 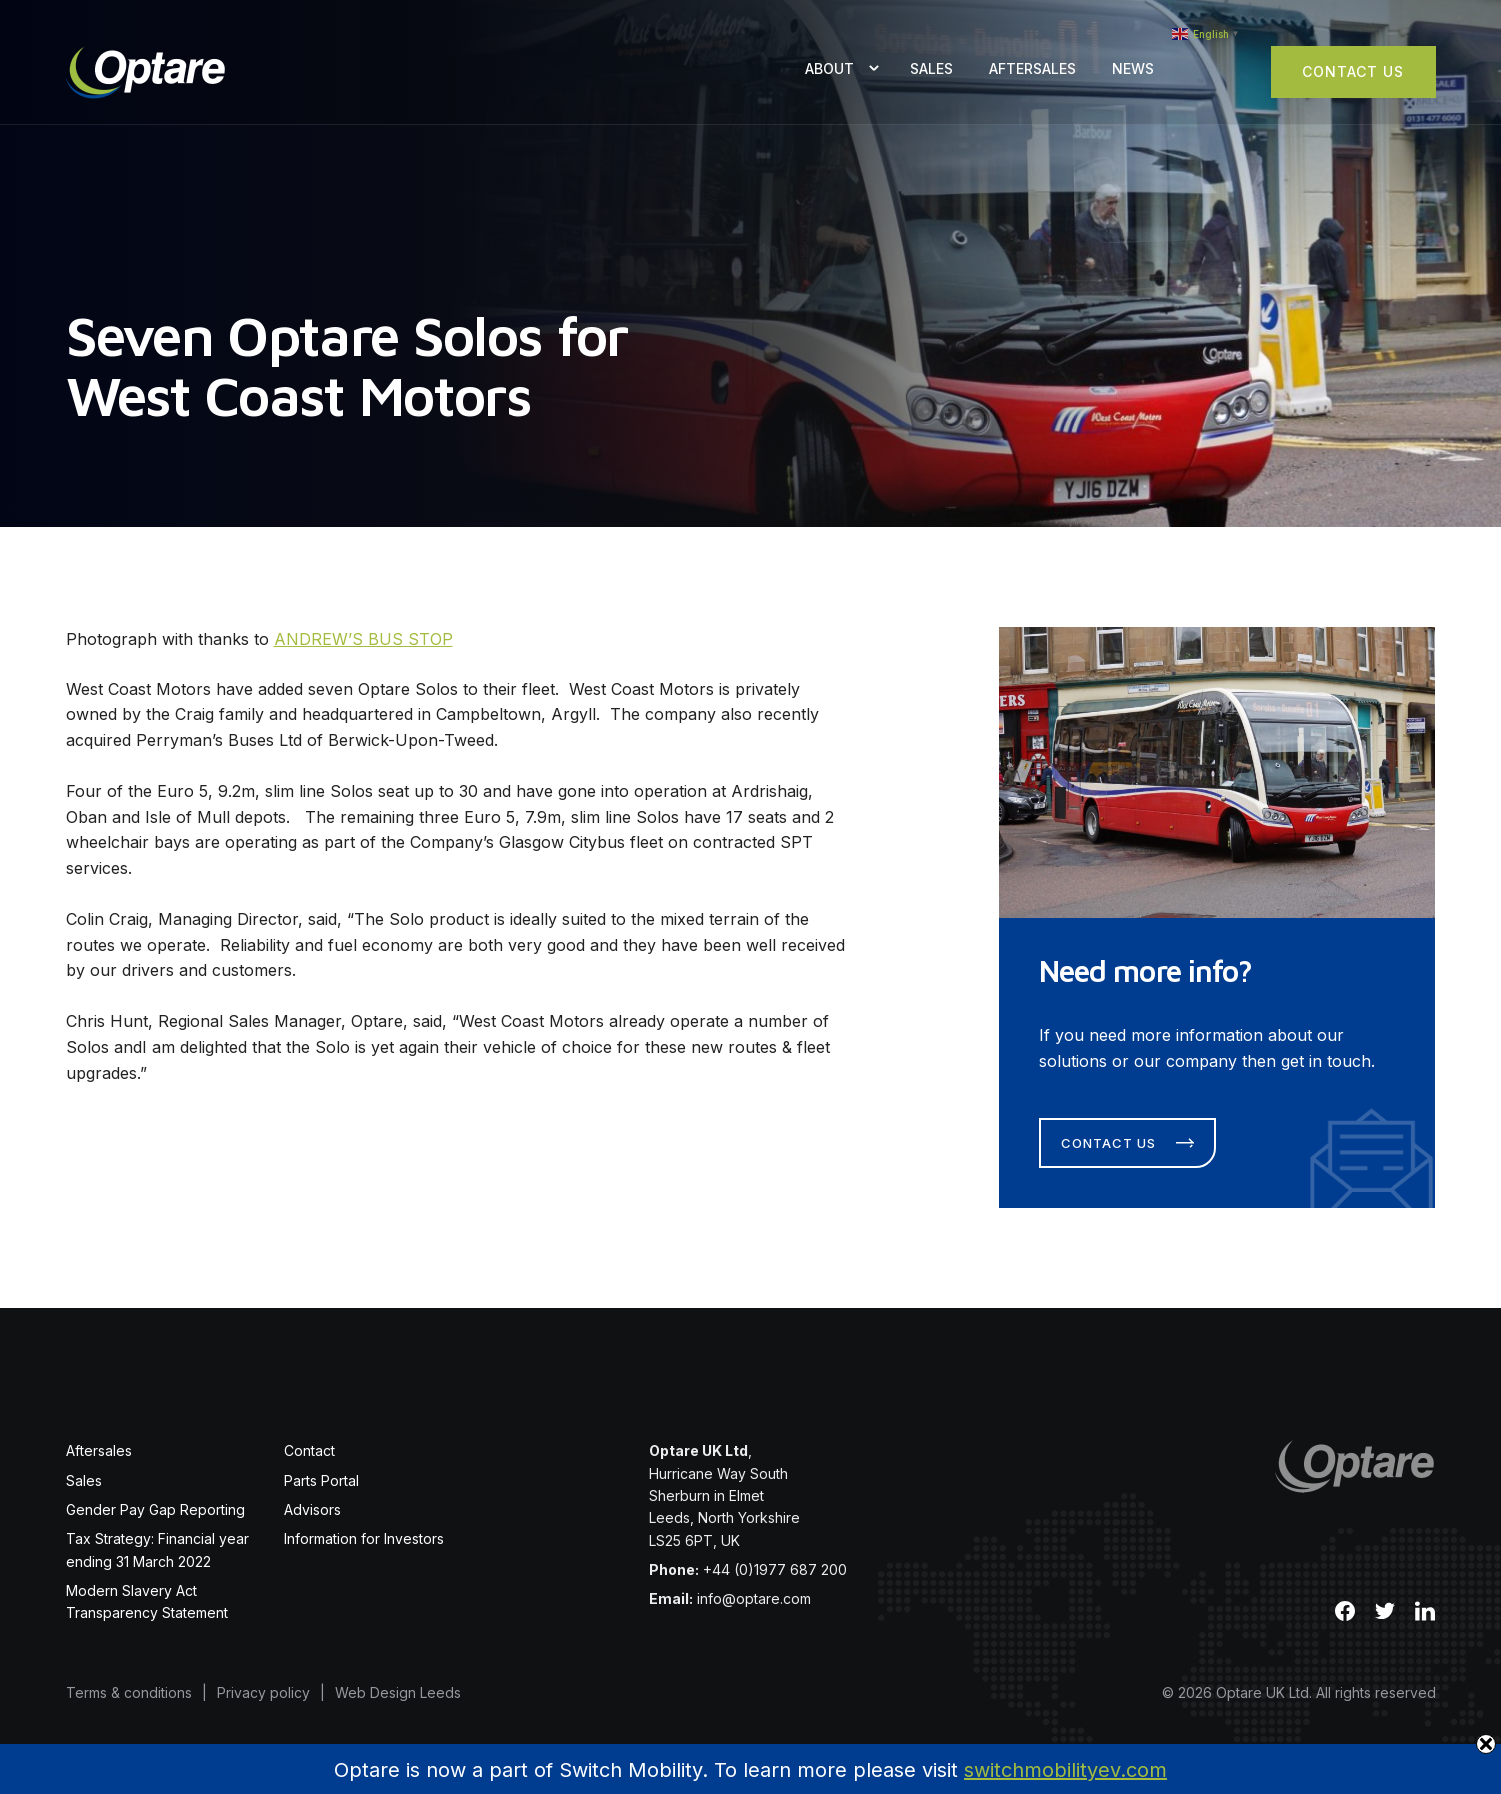 What do you see at coordinates (263, 1692) in the screenshot?
I see `Privacy policy` at bounding box center [263, 1692].